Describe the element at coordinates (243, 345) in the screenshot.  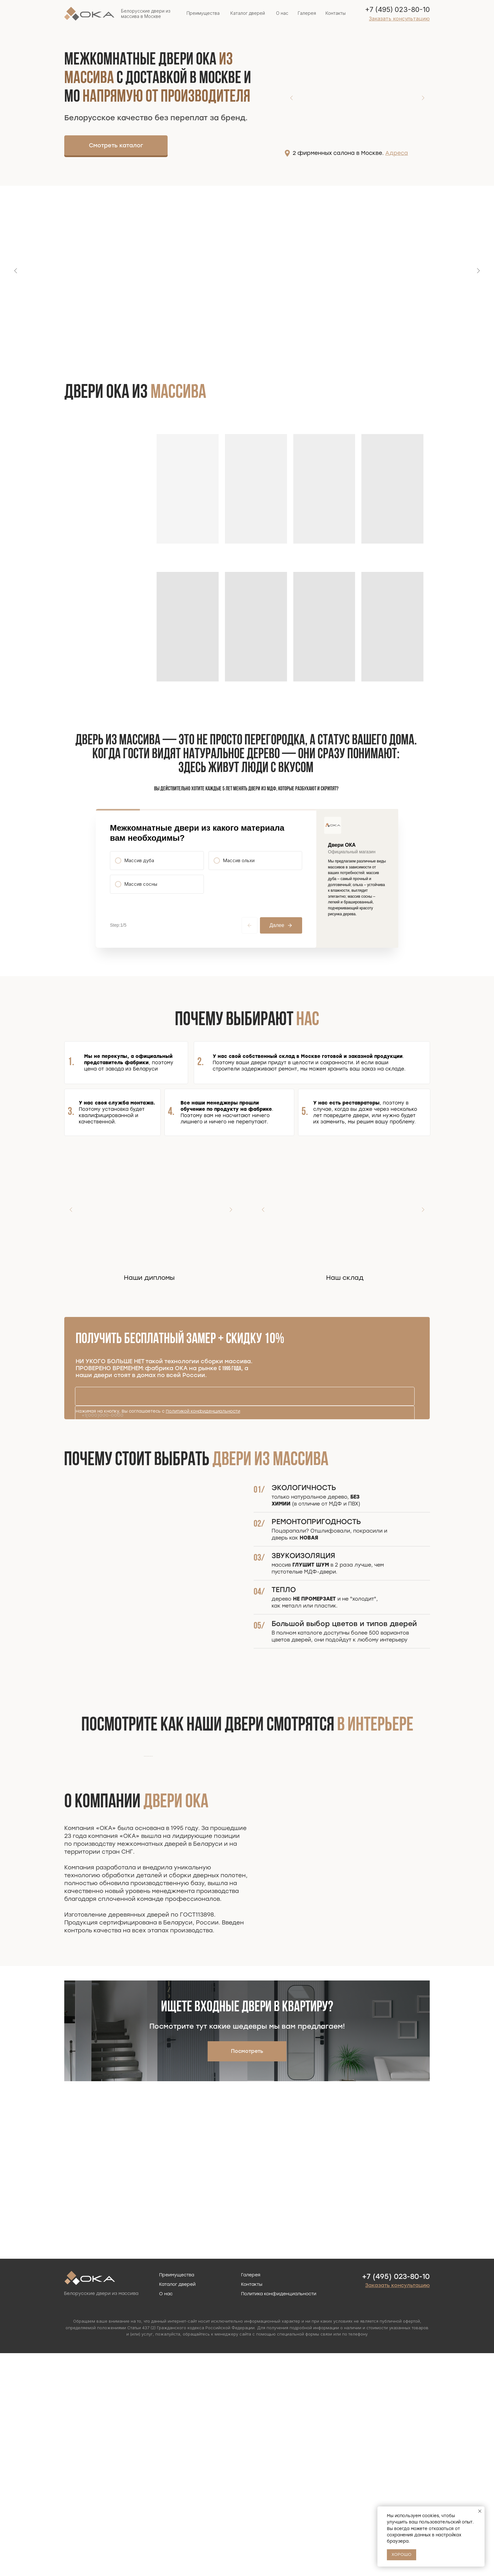
I see `[Перейти к слайду 1]` at that location.